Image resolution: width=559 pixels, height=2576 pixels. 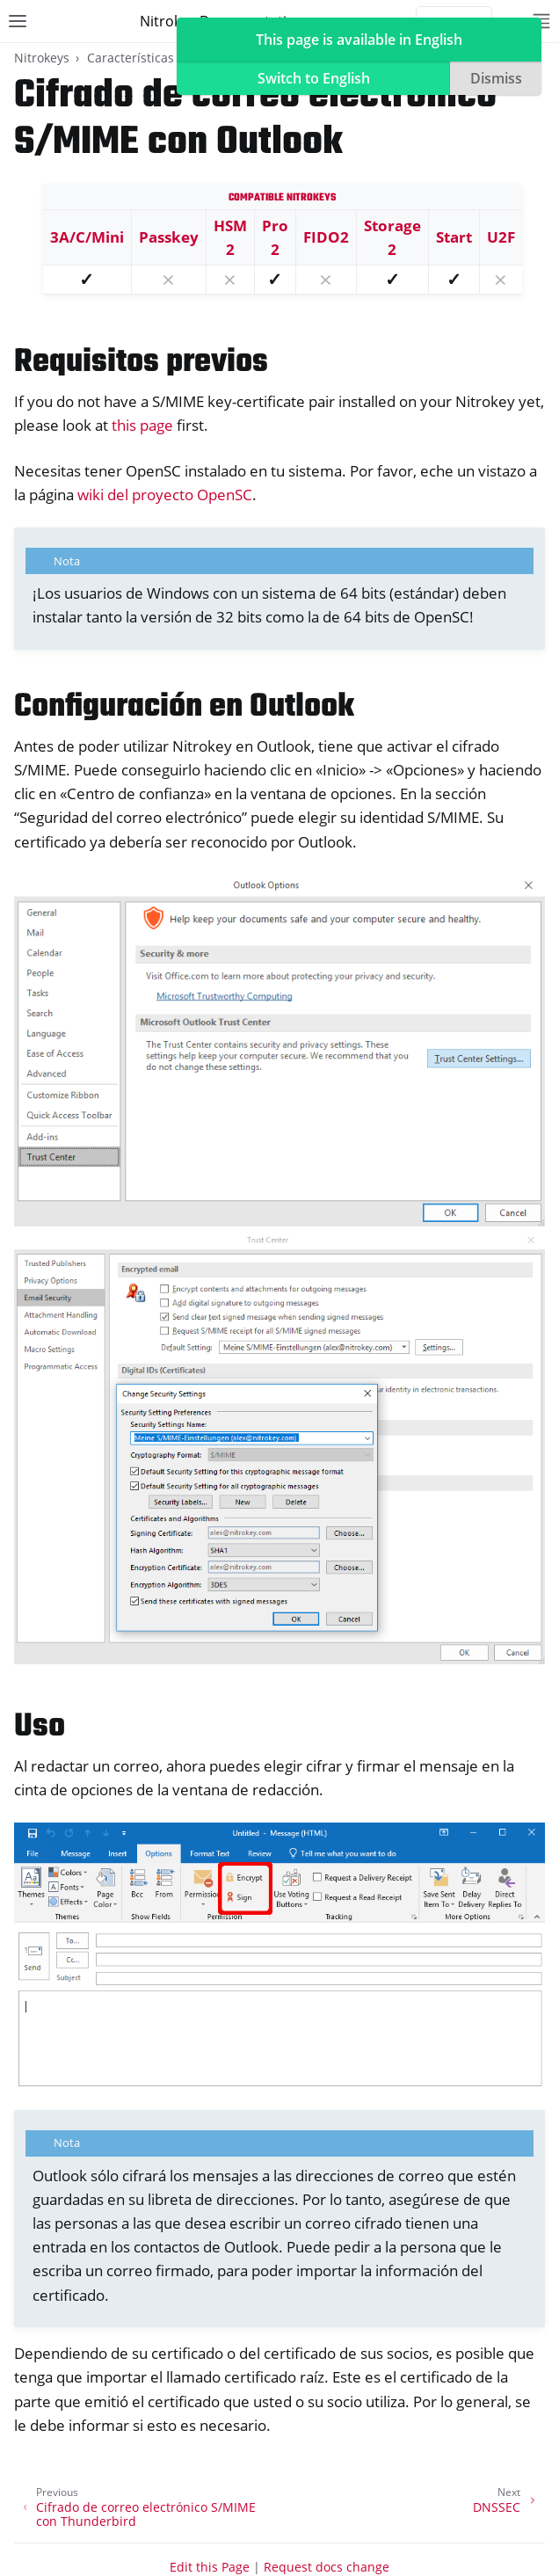 What do you see at coordinates (326, 237) in the screenshot?
I see `FIDO2` at bounding box center [326, 237].